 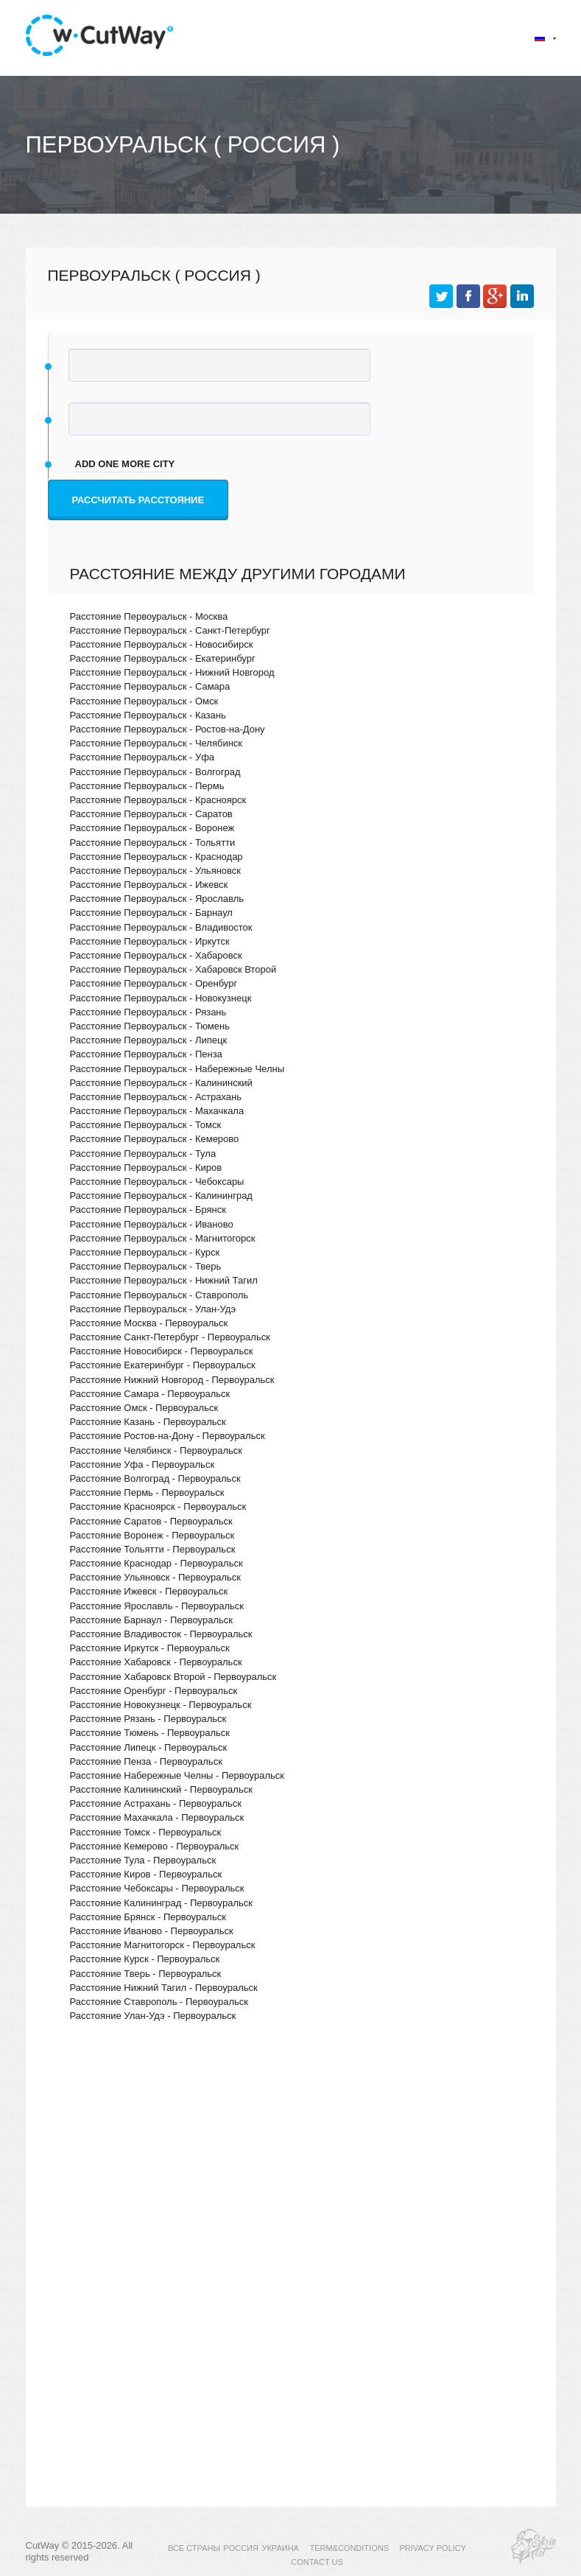 What do you see at coordinates (149, 1591) in the screenshot?
I see `Расстояние Ижевск - Первоуральск` at bounding box center [149, 1591].